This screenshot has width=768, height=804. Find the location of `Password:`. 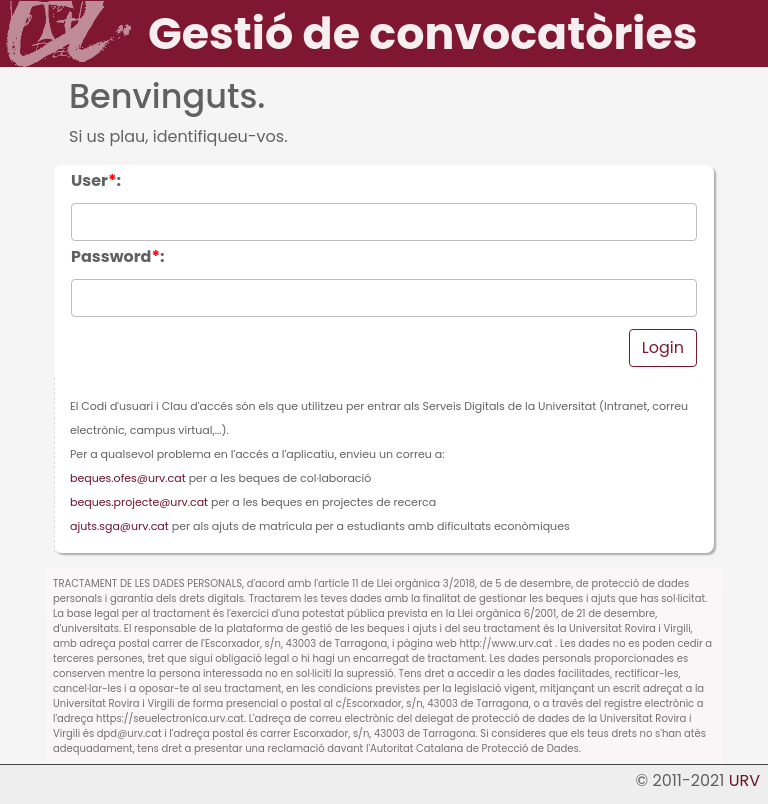

Password: is located at coordinates (118, 256).